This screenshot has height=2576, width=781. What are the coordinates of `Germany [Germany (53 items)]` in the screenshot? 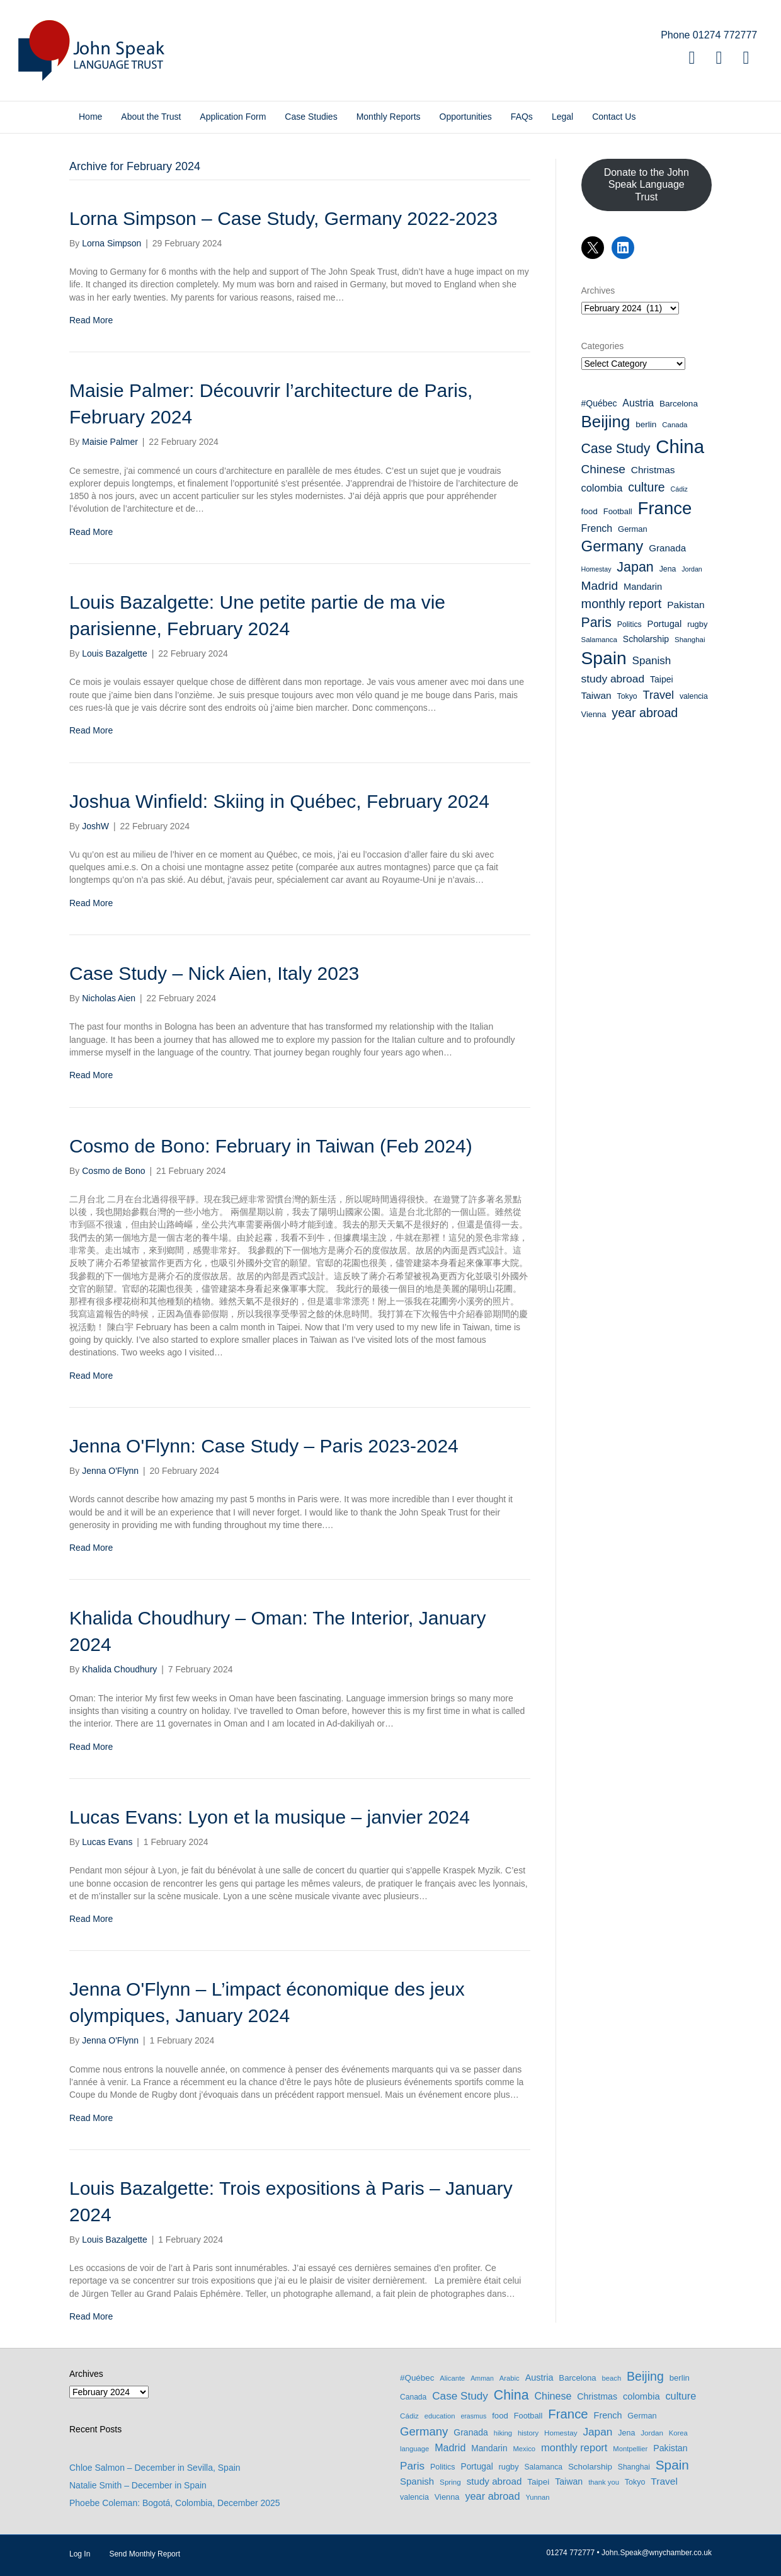 It's located at (612, 546).